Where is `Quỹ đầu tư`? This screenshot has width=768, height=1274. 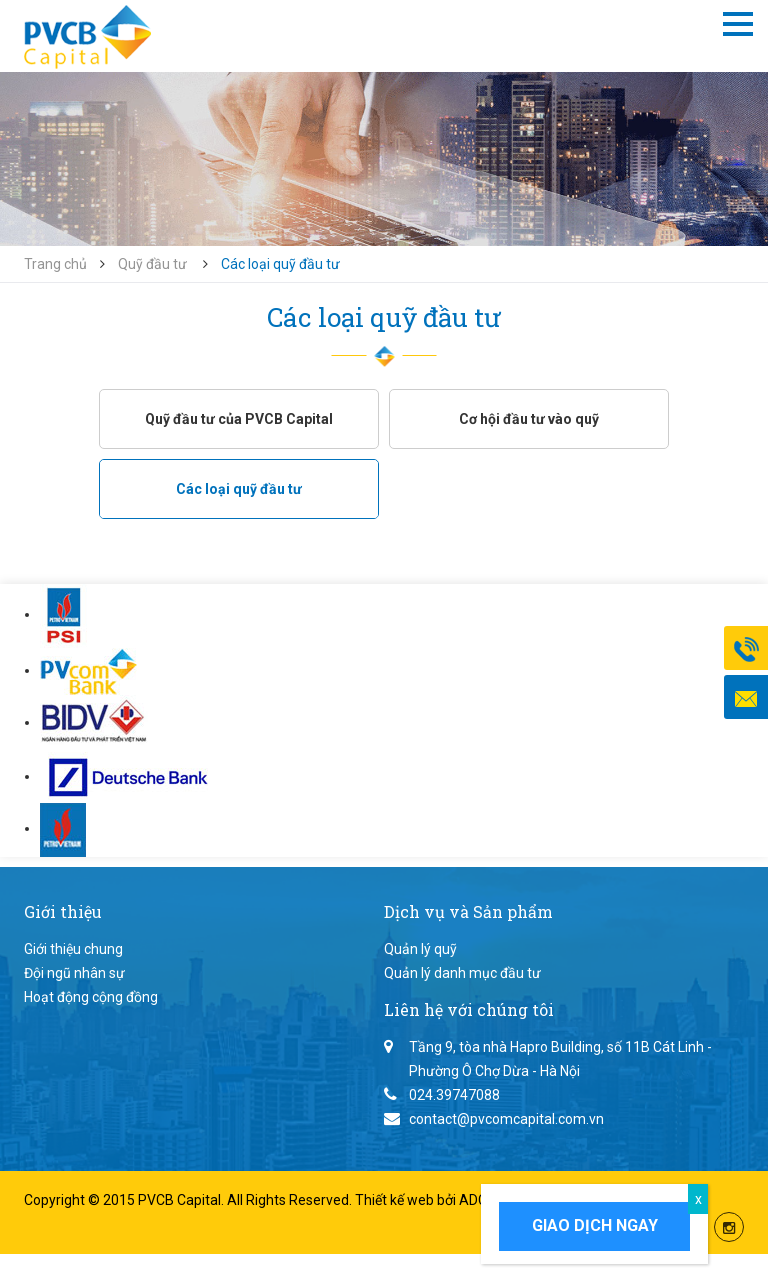
Quỹ đầu tư is located at coordinates (152, 264).